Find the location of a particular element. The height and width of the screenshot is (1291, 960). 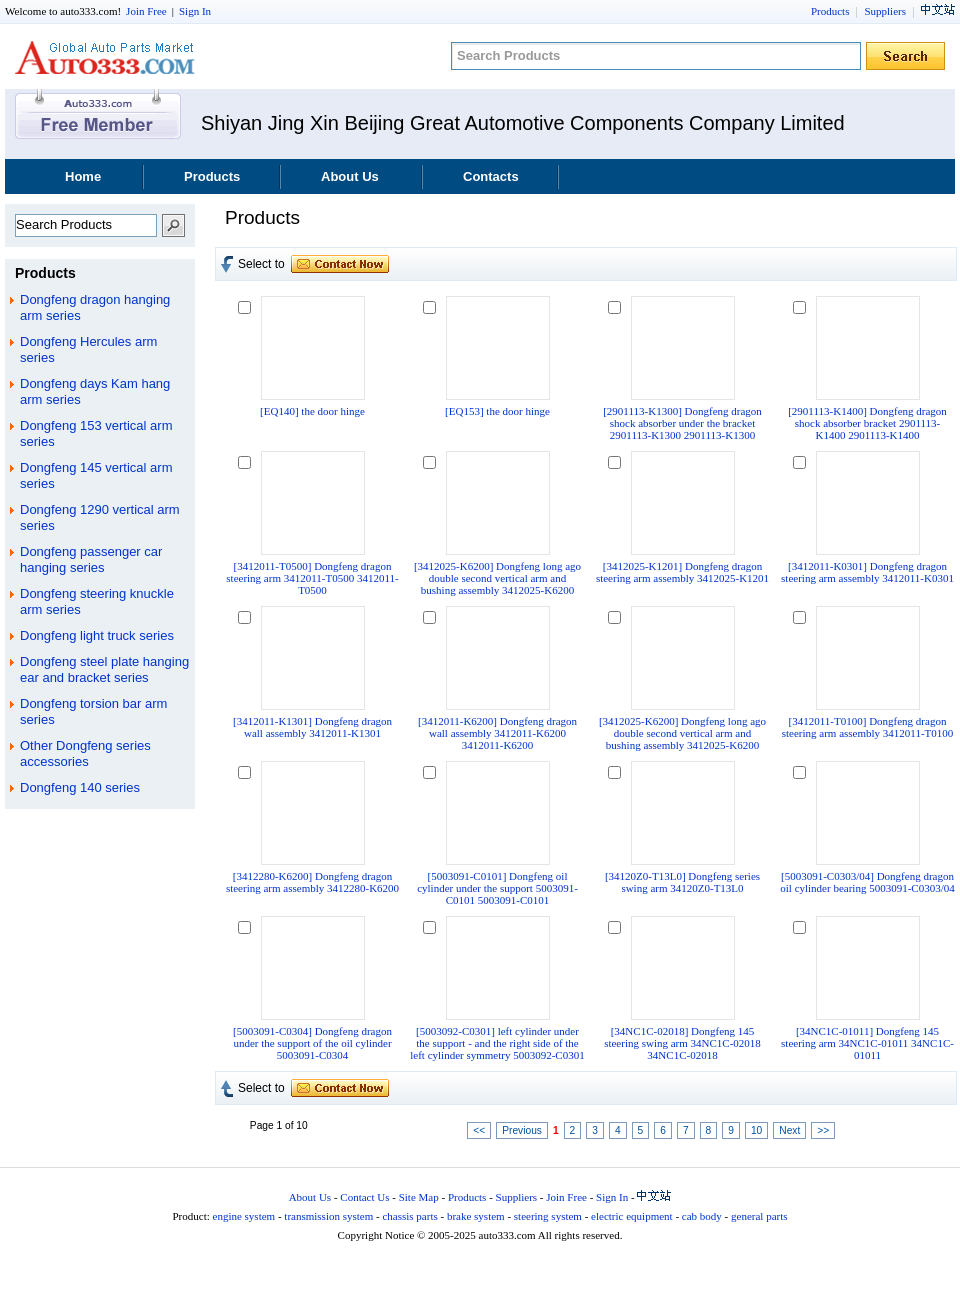

[3412011-K6200] Dongfeng dragon wall assembly 3412011-K6200 3412011-K6200 is located at coordinates (497, 733).